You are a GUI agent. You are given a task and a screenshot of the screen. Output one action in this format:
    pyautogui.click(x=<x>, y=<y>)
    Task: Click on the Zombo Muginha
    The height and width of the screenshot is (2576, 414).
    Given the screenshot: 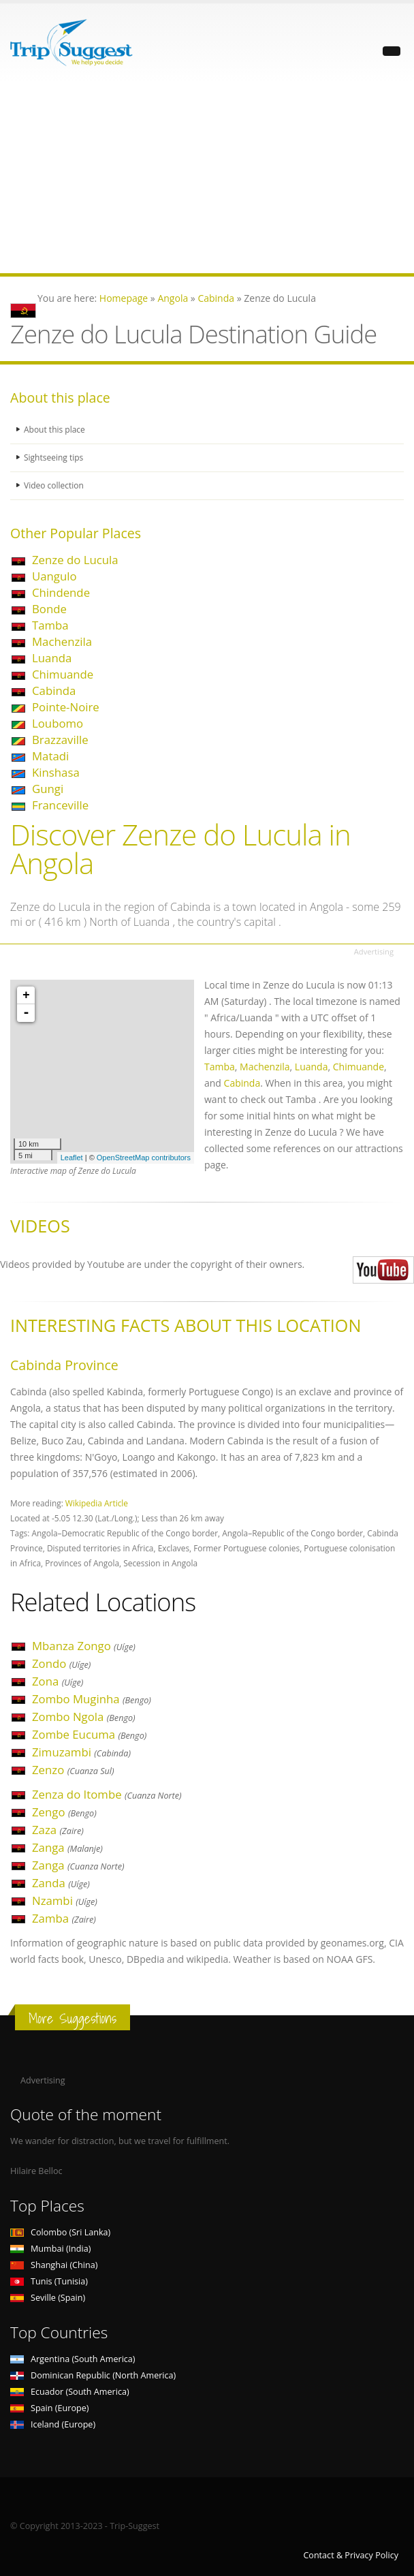 What is the action you would take?
    pyautogui.click(x=91, y=1699)
    